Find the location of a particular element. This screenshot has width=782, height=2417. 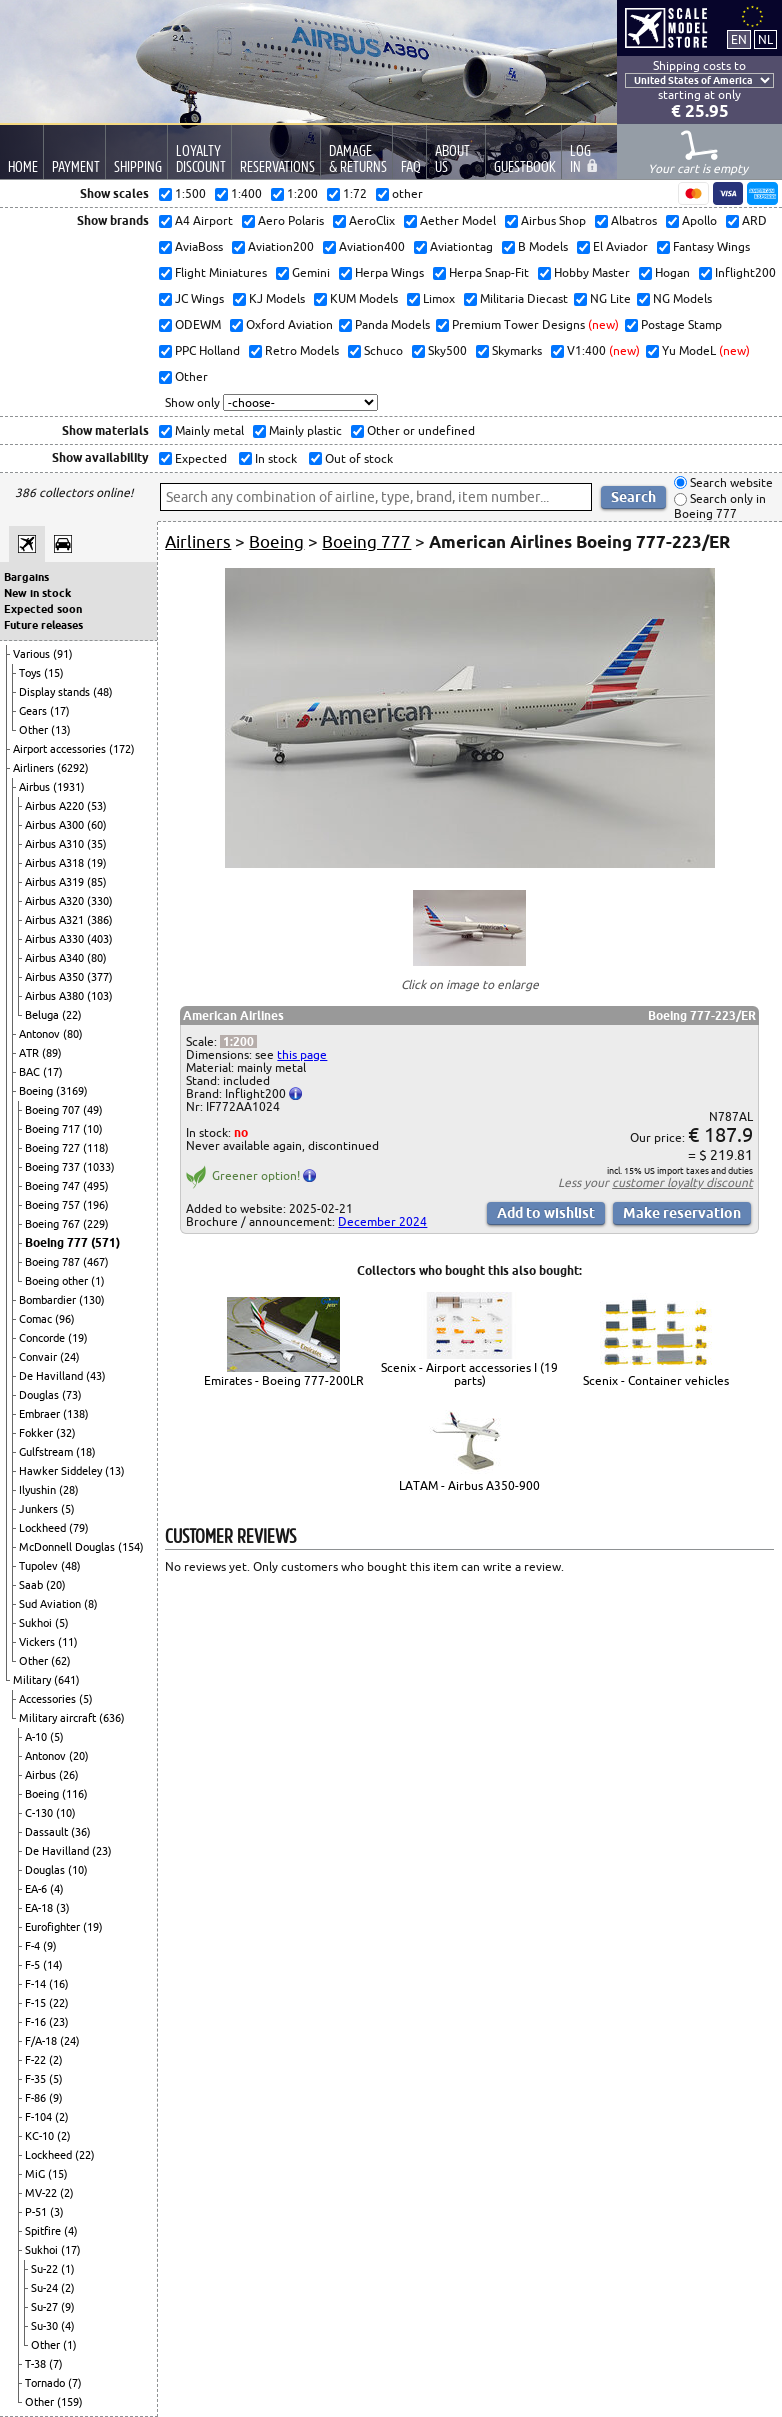

Dassault is located at coordinates (48, 1832).